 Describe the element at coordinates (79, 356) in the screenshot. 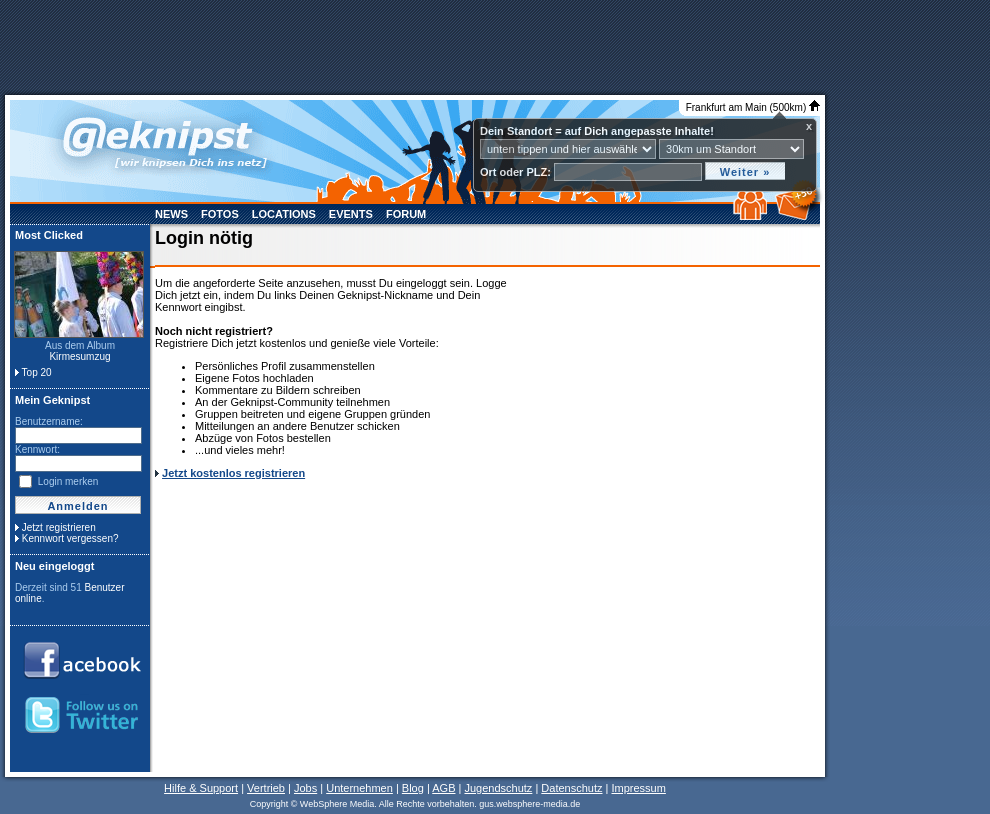

I see `Kirmesumzug` at that location.